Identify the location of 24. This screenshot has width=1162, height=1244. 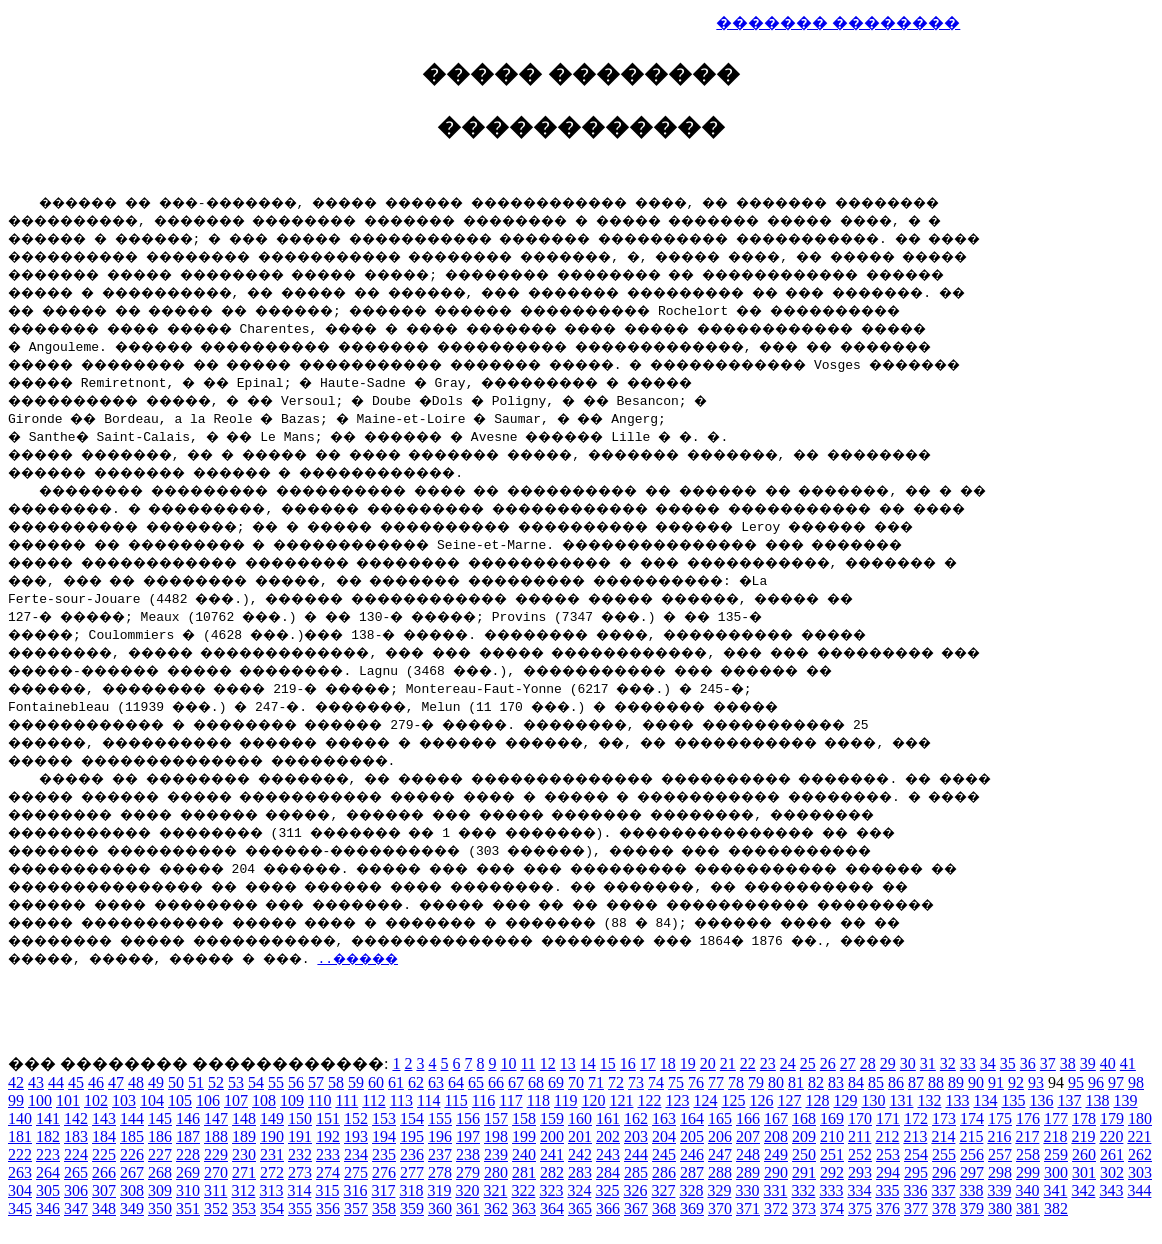
(788, 1063).